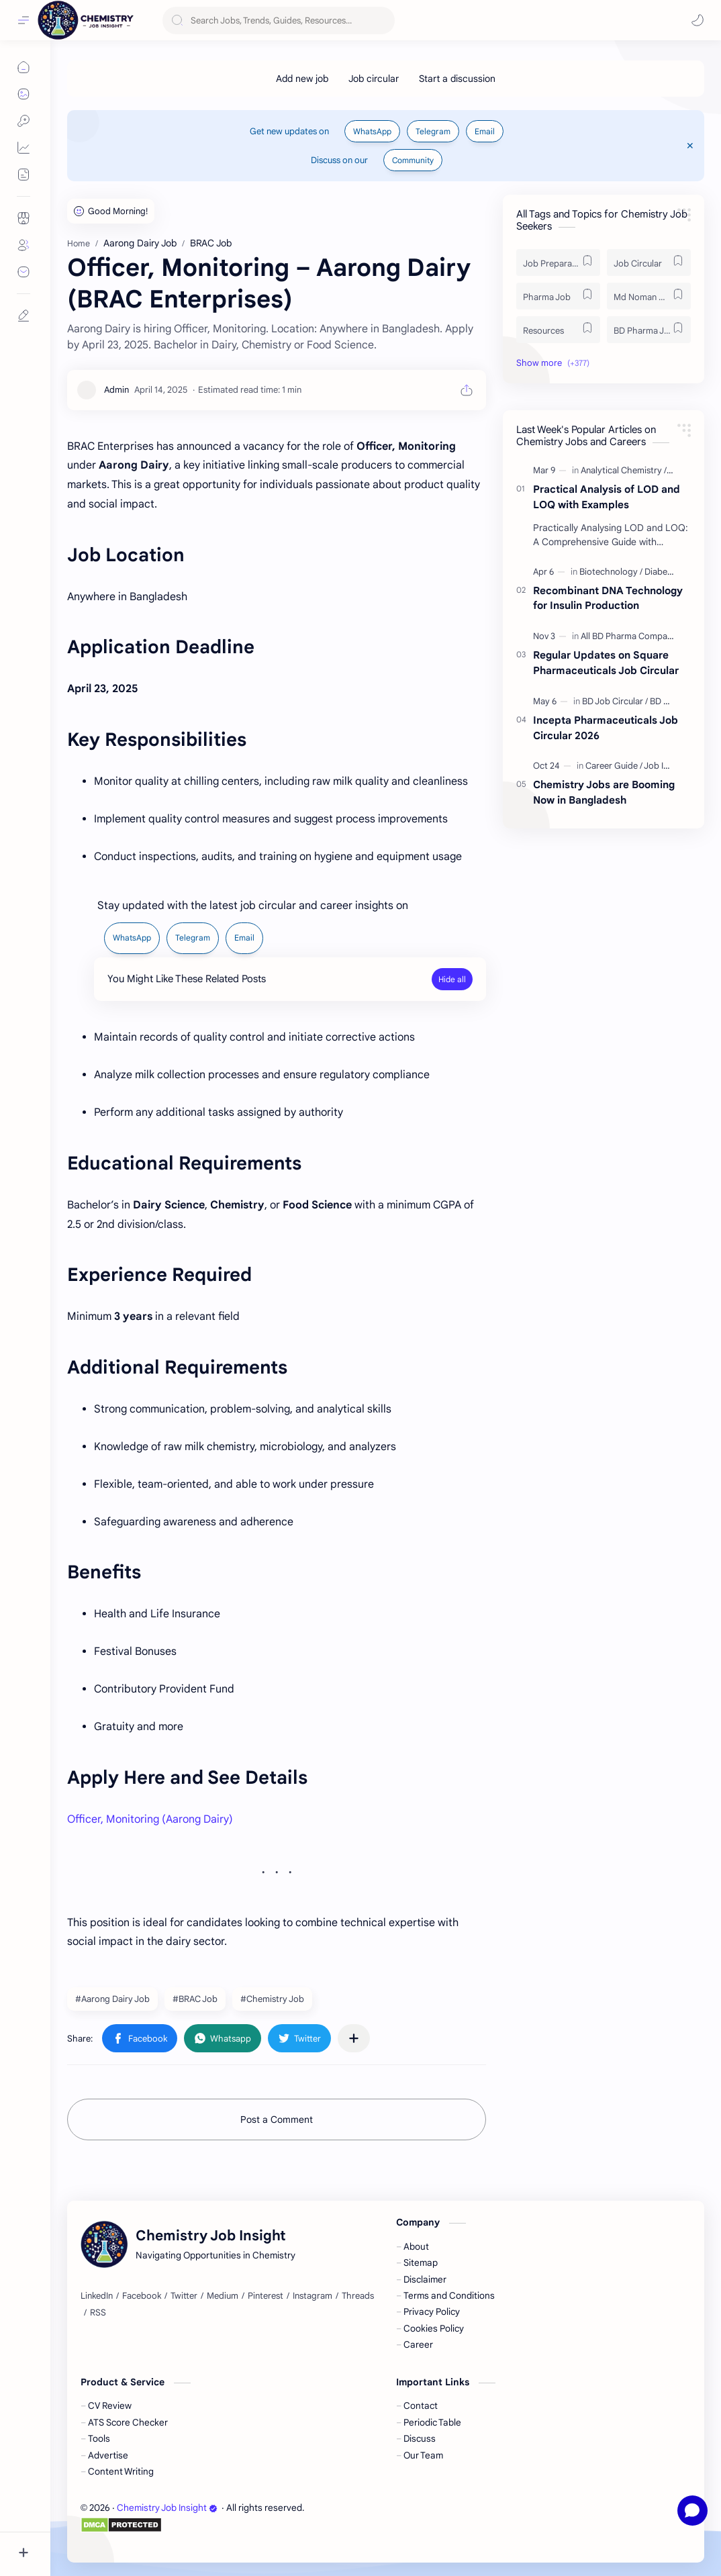  Describe the element at coordinates (272, 1999) in the screenshot. I see `#Chemistry Job [Chemistry Job]` at that location.